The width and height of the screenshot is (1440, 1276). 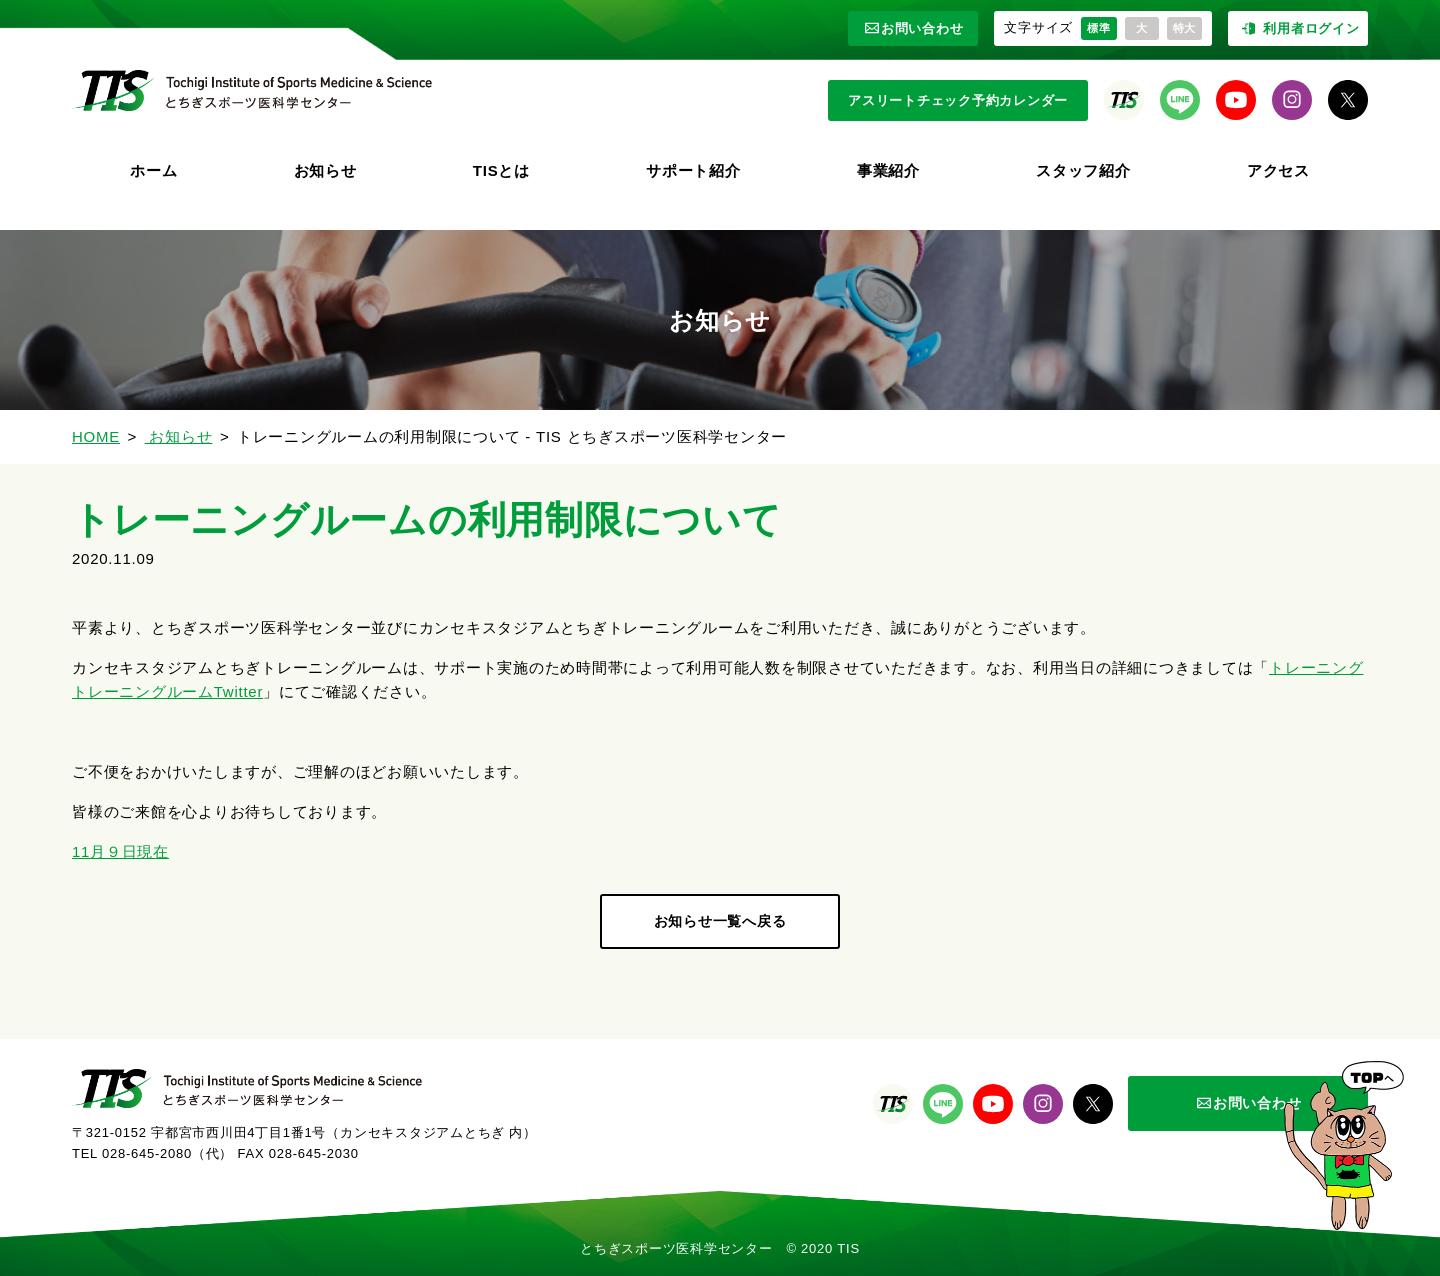 I want to click on お問い合わせ, so click(x=913, y=28).